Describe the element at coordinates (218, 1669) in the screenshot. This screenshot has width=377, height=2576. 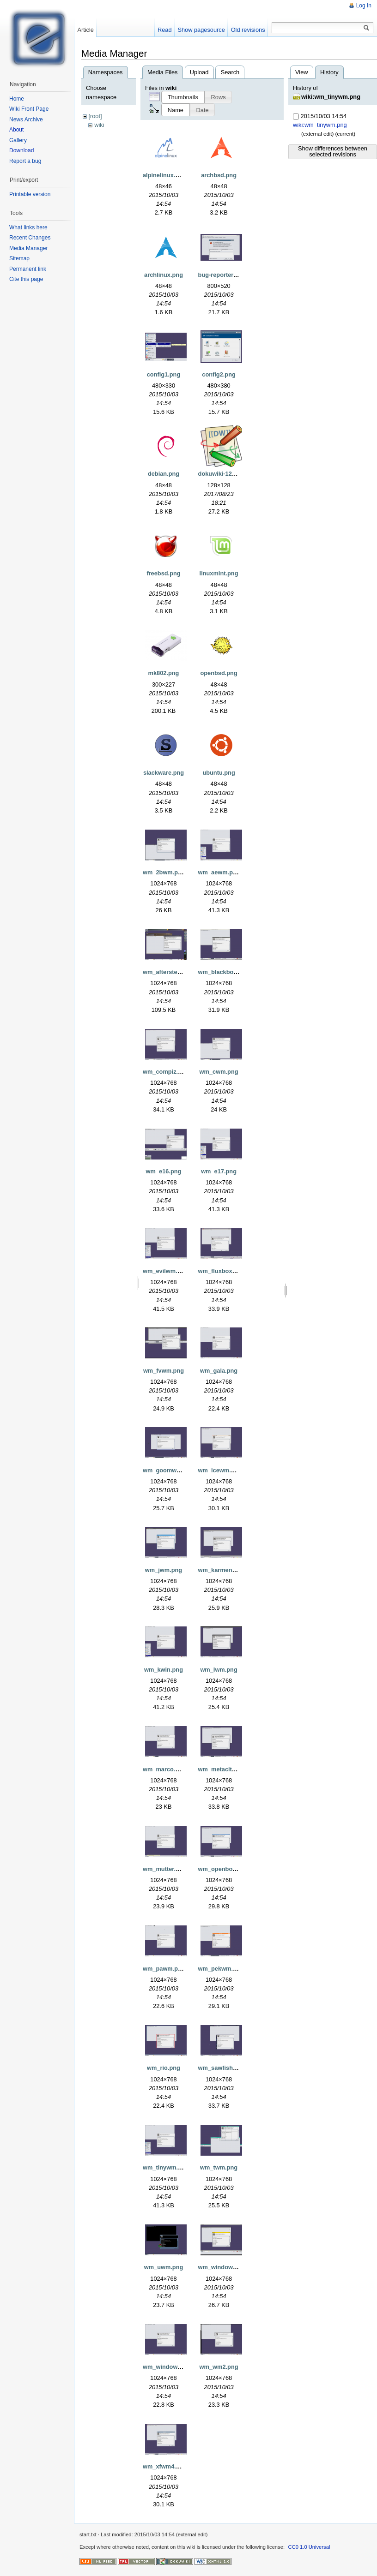
I see `wm_lwm.png` at that location.